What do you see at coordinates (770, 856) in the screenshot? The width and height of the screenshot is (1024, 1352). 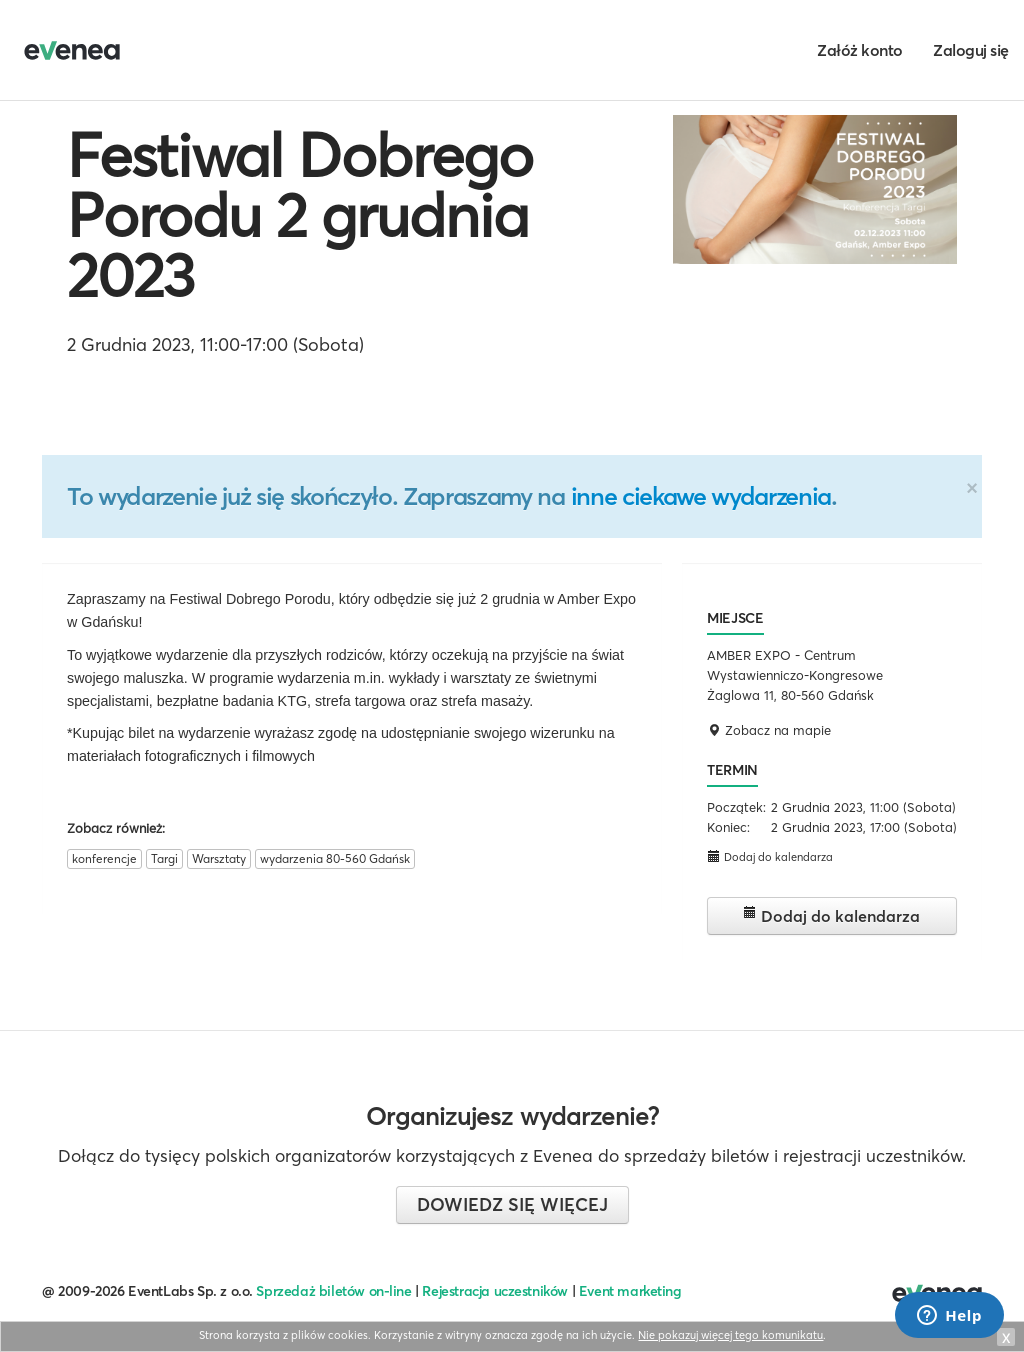 I see `Dodaj do kalendarza [button]` at bounding box center [770, 856].